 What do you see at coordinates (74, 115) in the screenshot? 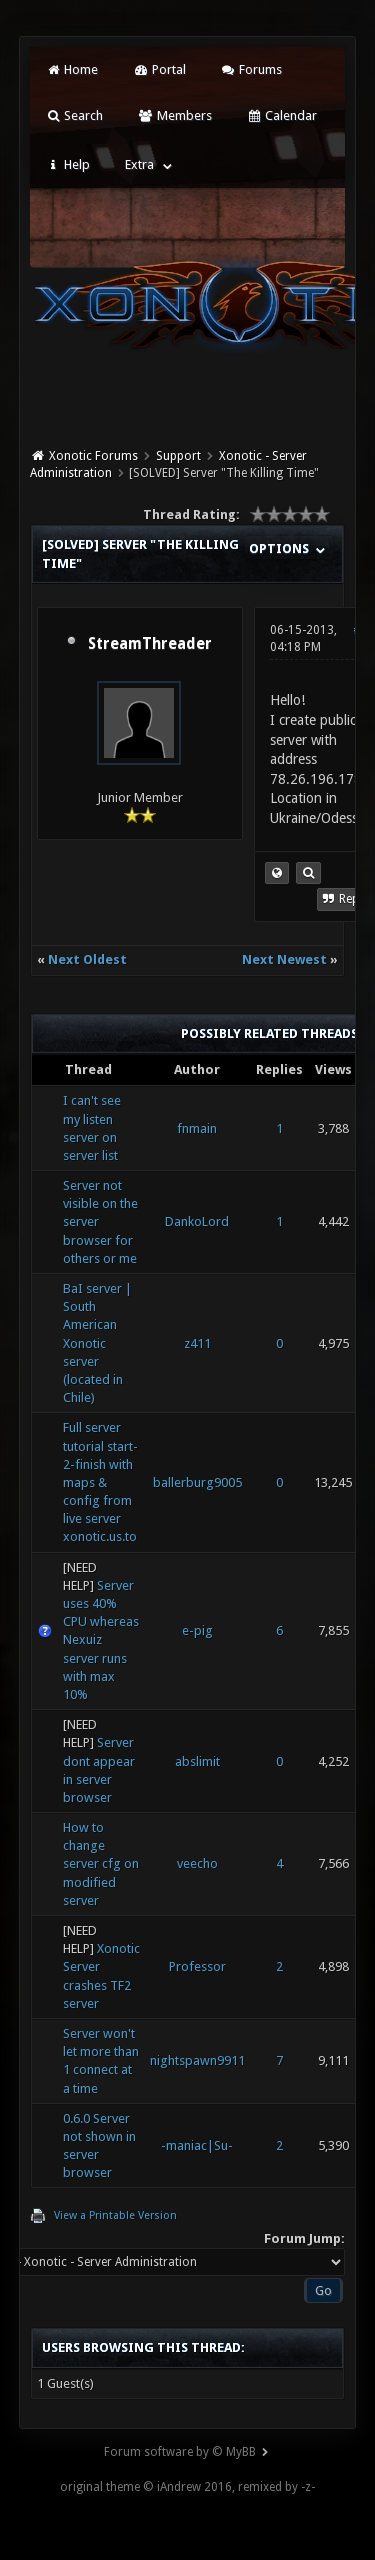
I see `Search` at bounding box center [74, 115].